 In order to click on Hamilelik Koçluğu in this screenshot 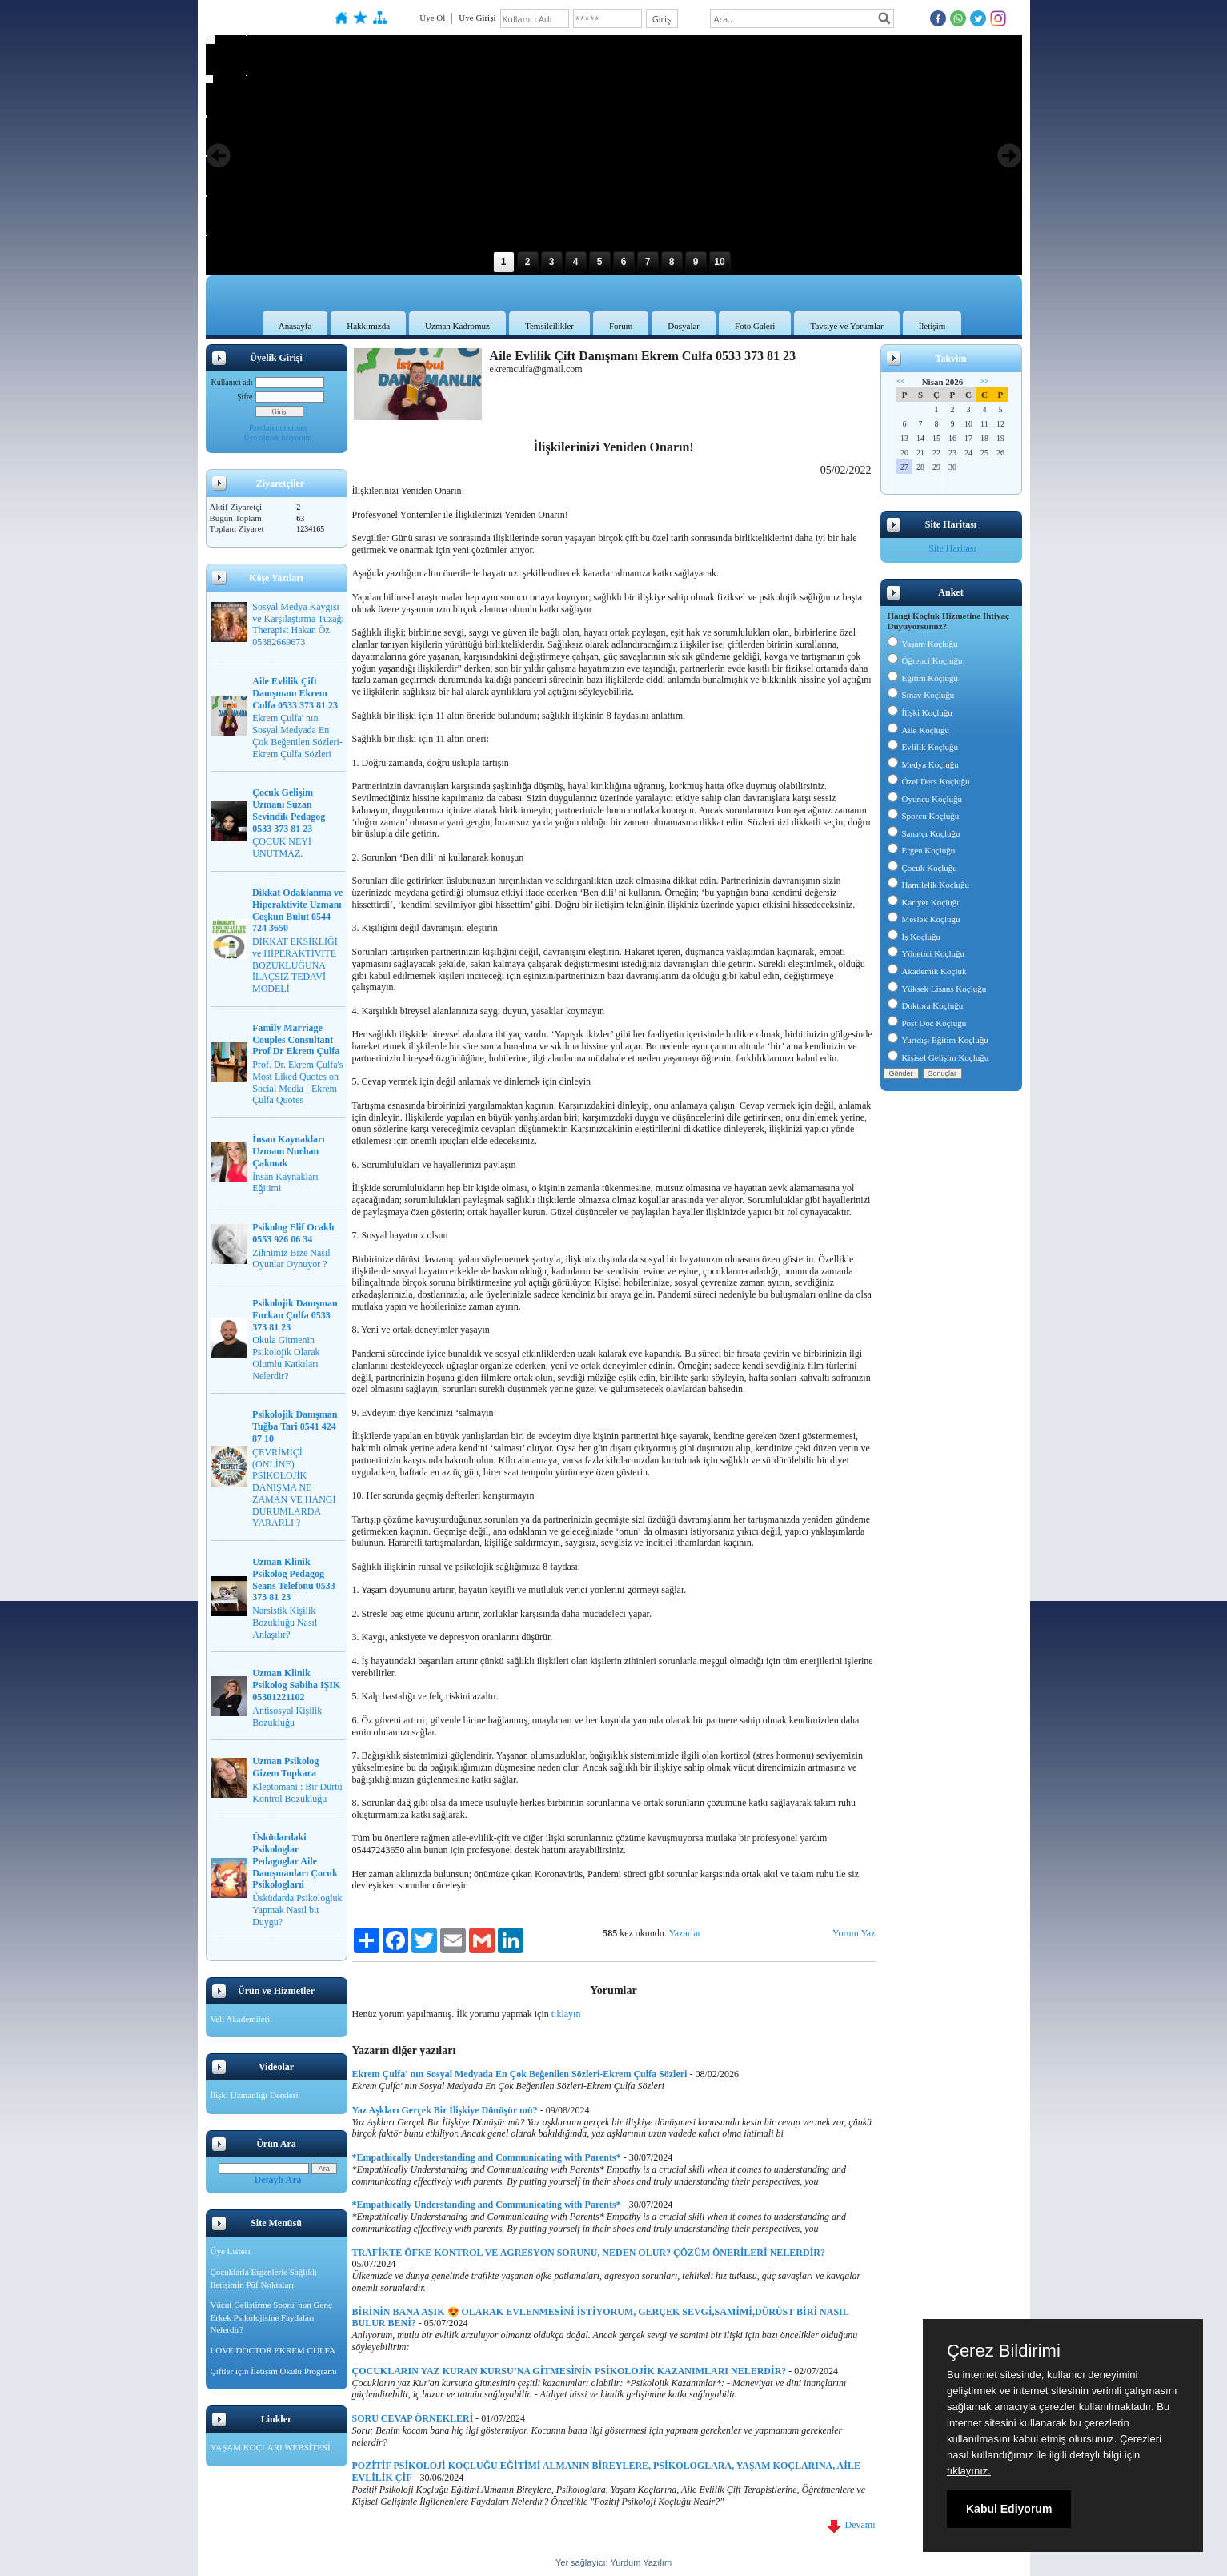, I will do `click(929, 884)`.